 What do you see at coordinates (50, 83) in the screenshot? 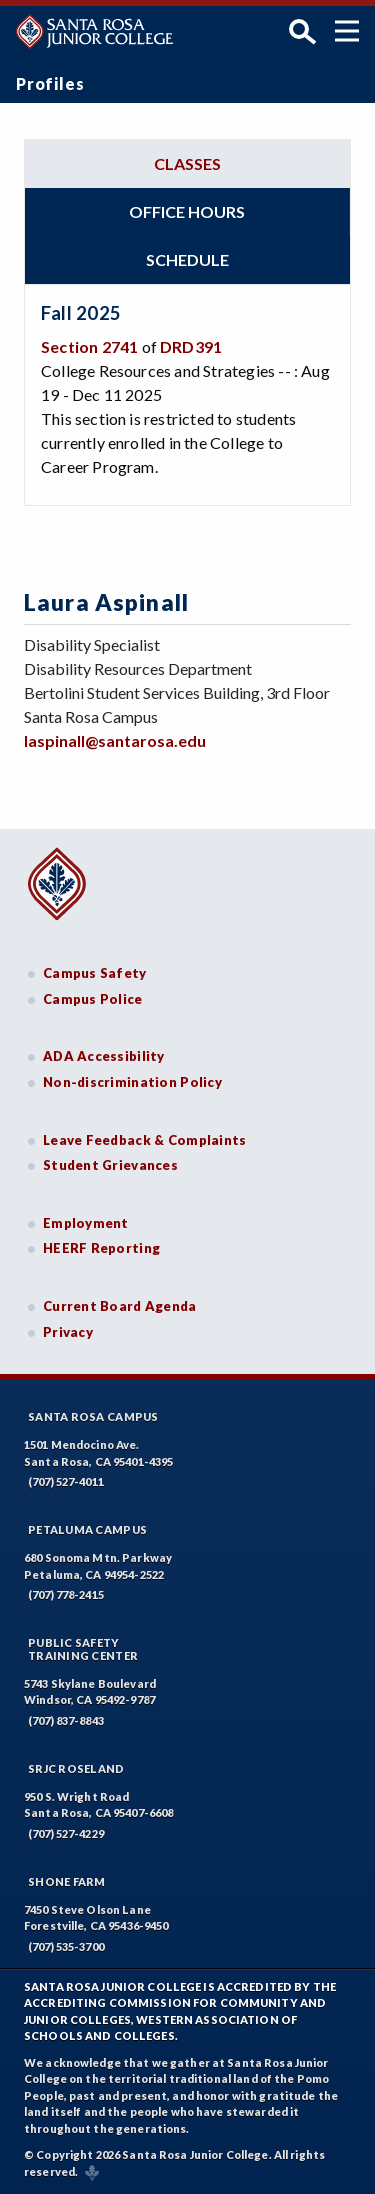
I see `Profiles` at bounding box center [50, 83].